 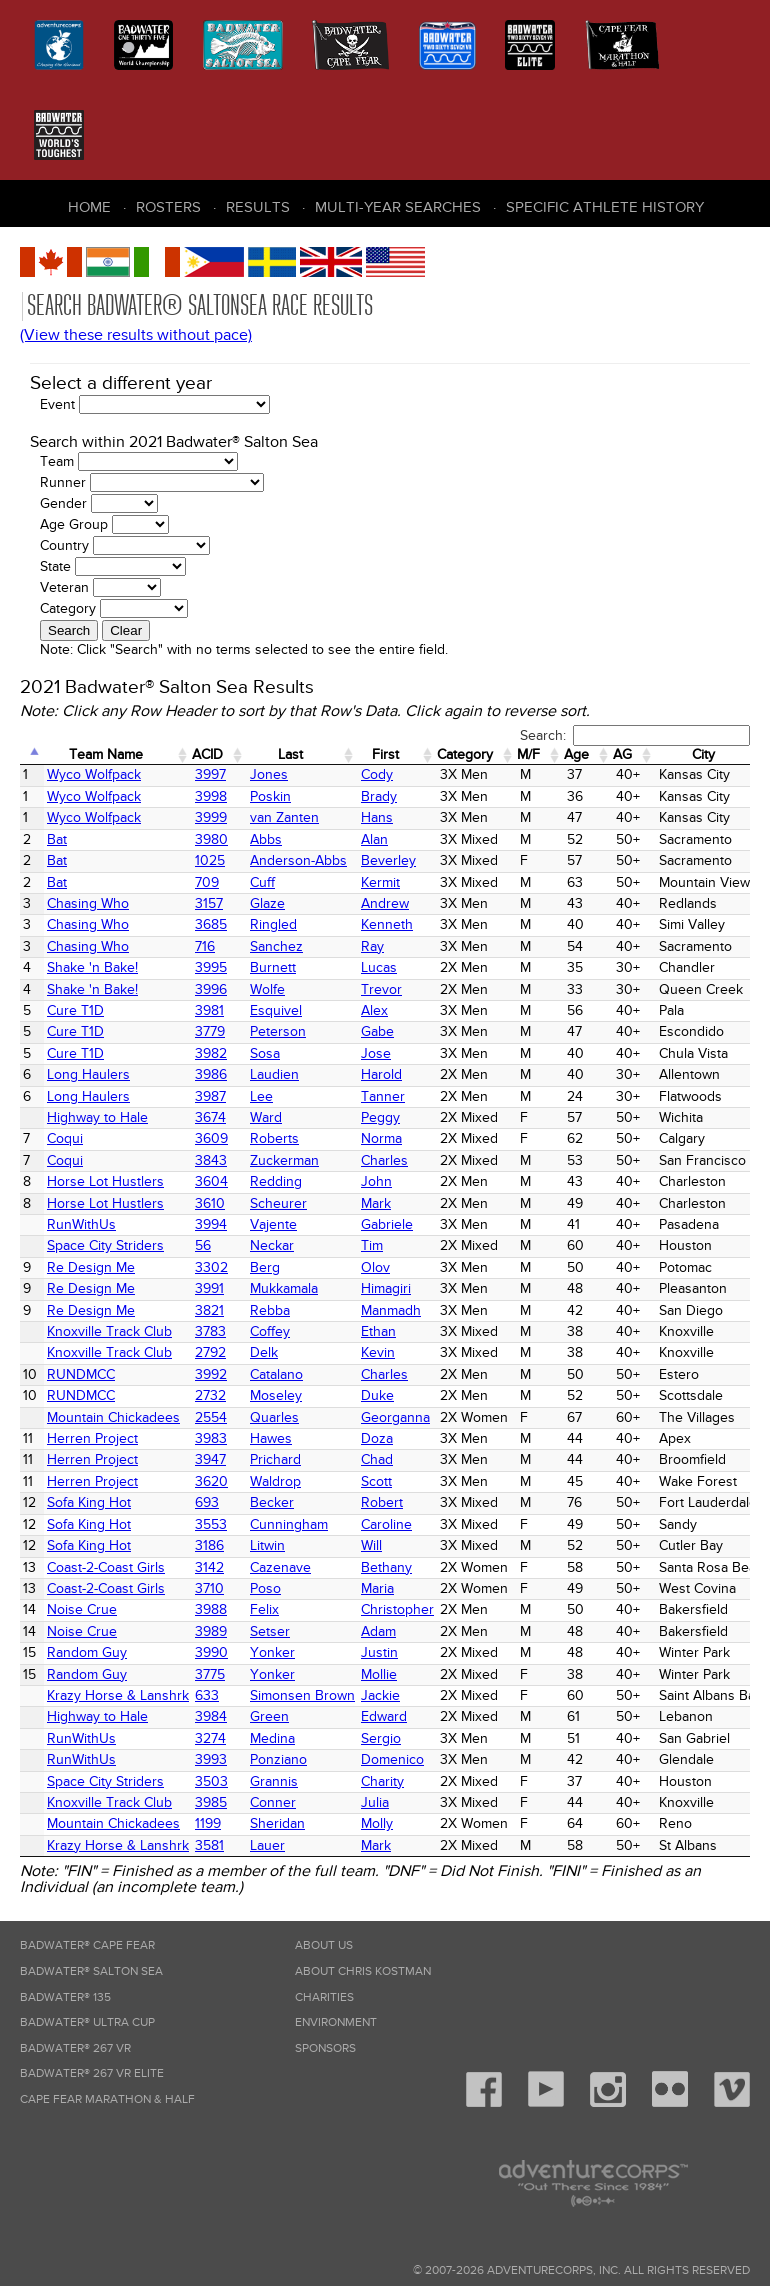 What do you see at coordinates (278, 1031) in the screenshot?
I see `Peterson` at bounding box center [278, 1031].